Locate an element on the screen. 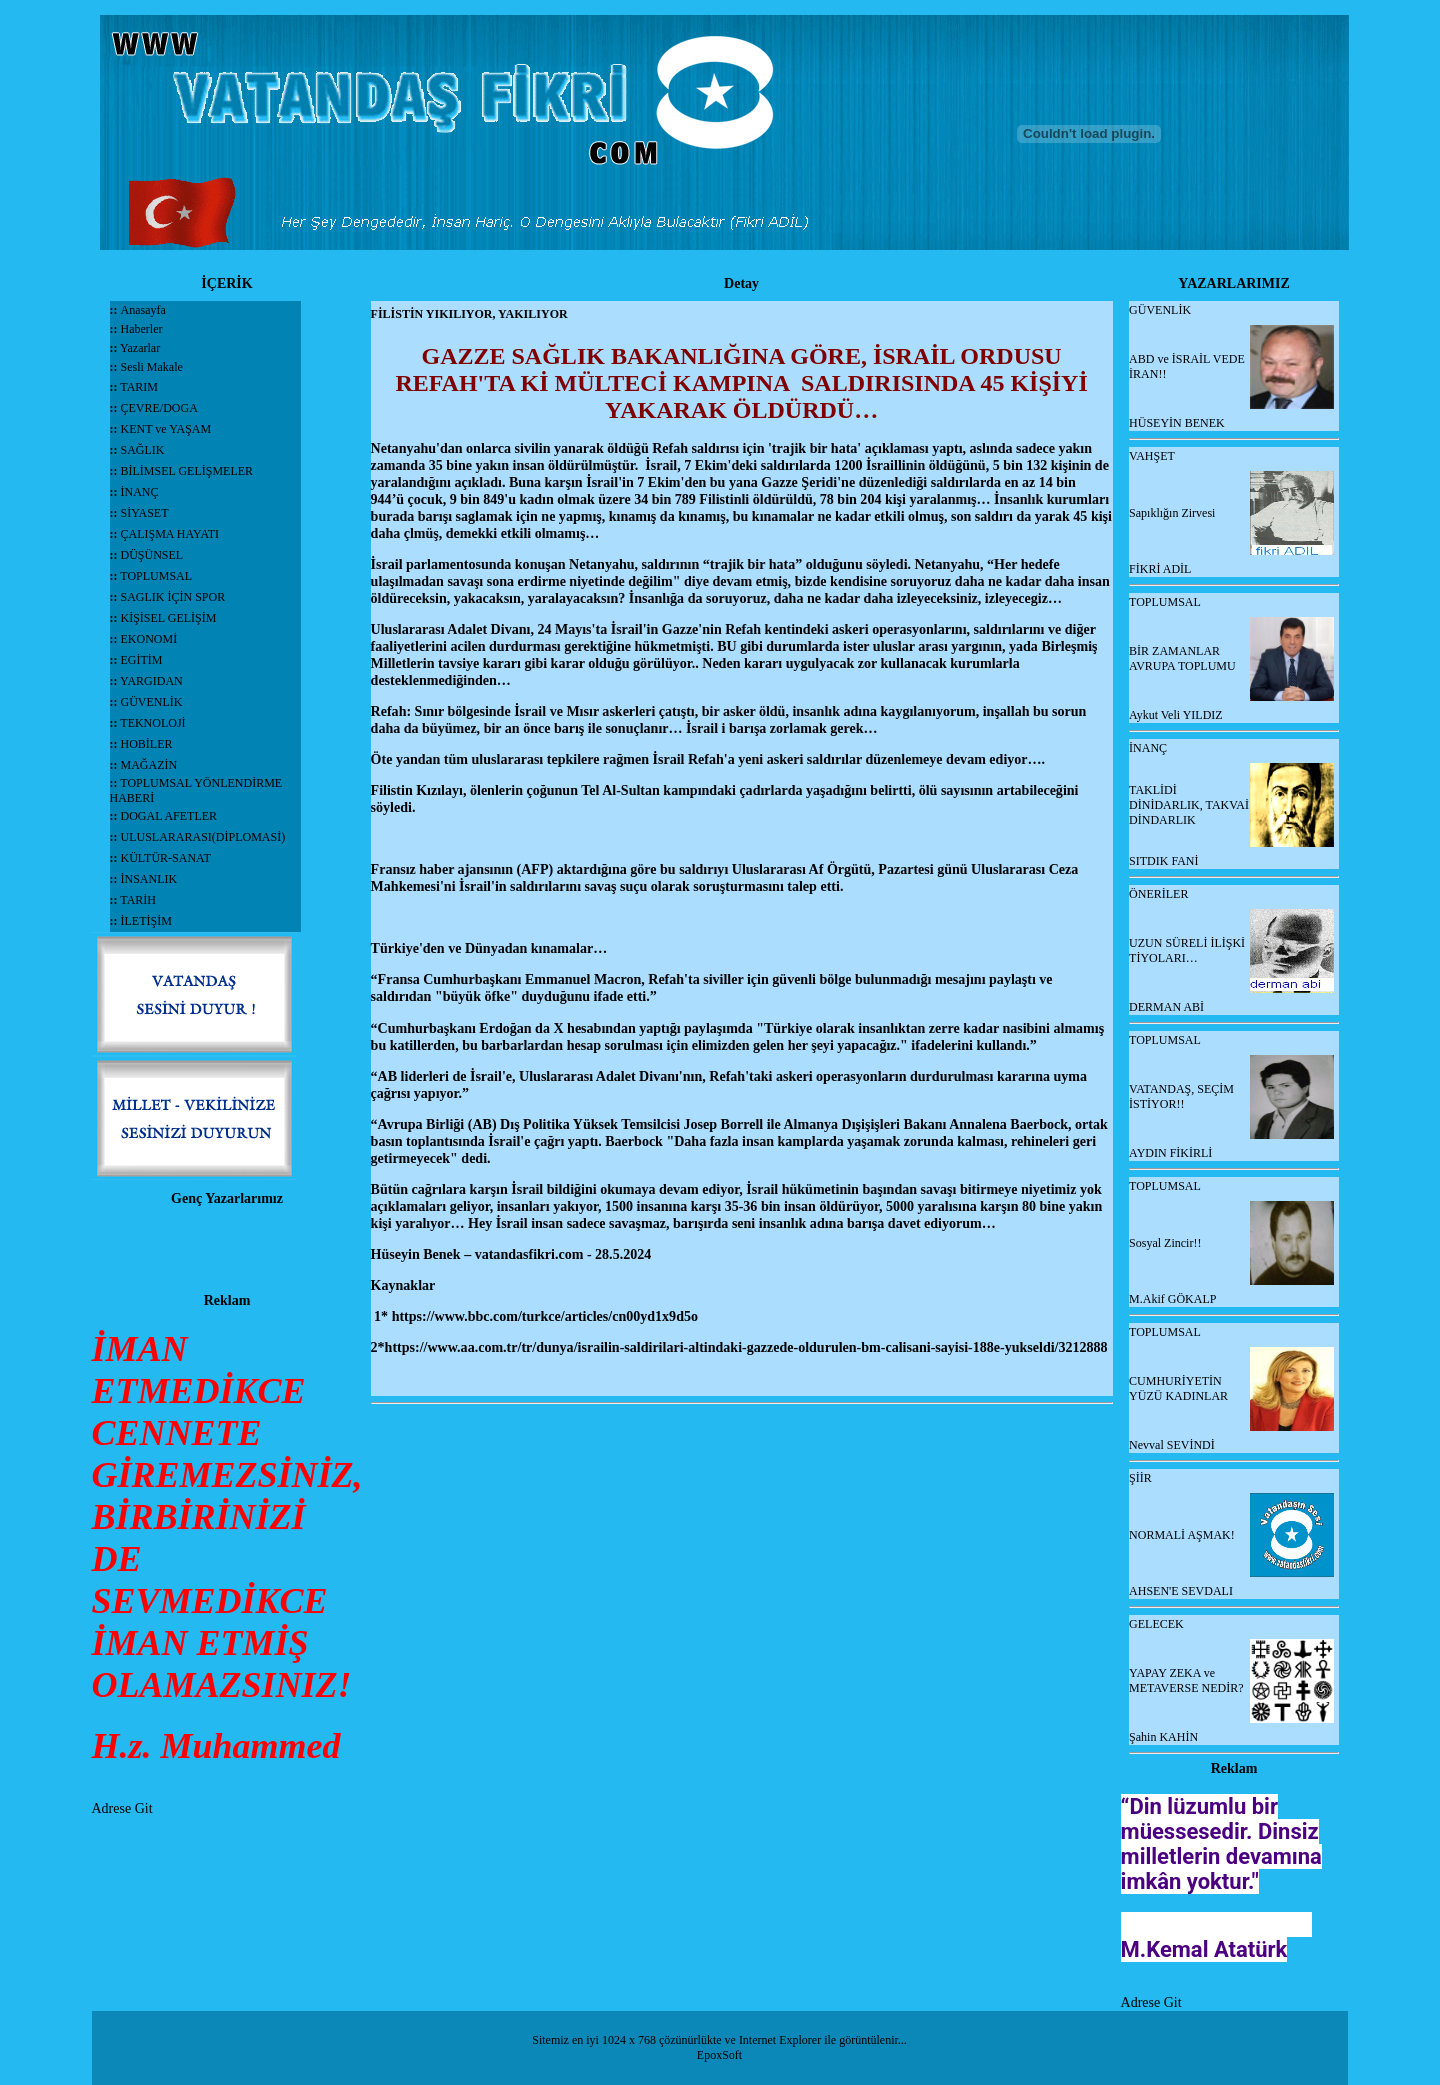 The width and height of the screenshot is (1440, 2085). TEKNOLOJİ is located at coordinates (152, 723).